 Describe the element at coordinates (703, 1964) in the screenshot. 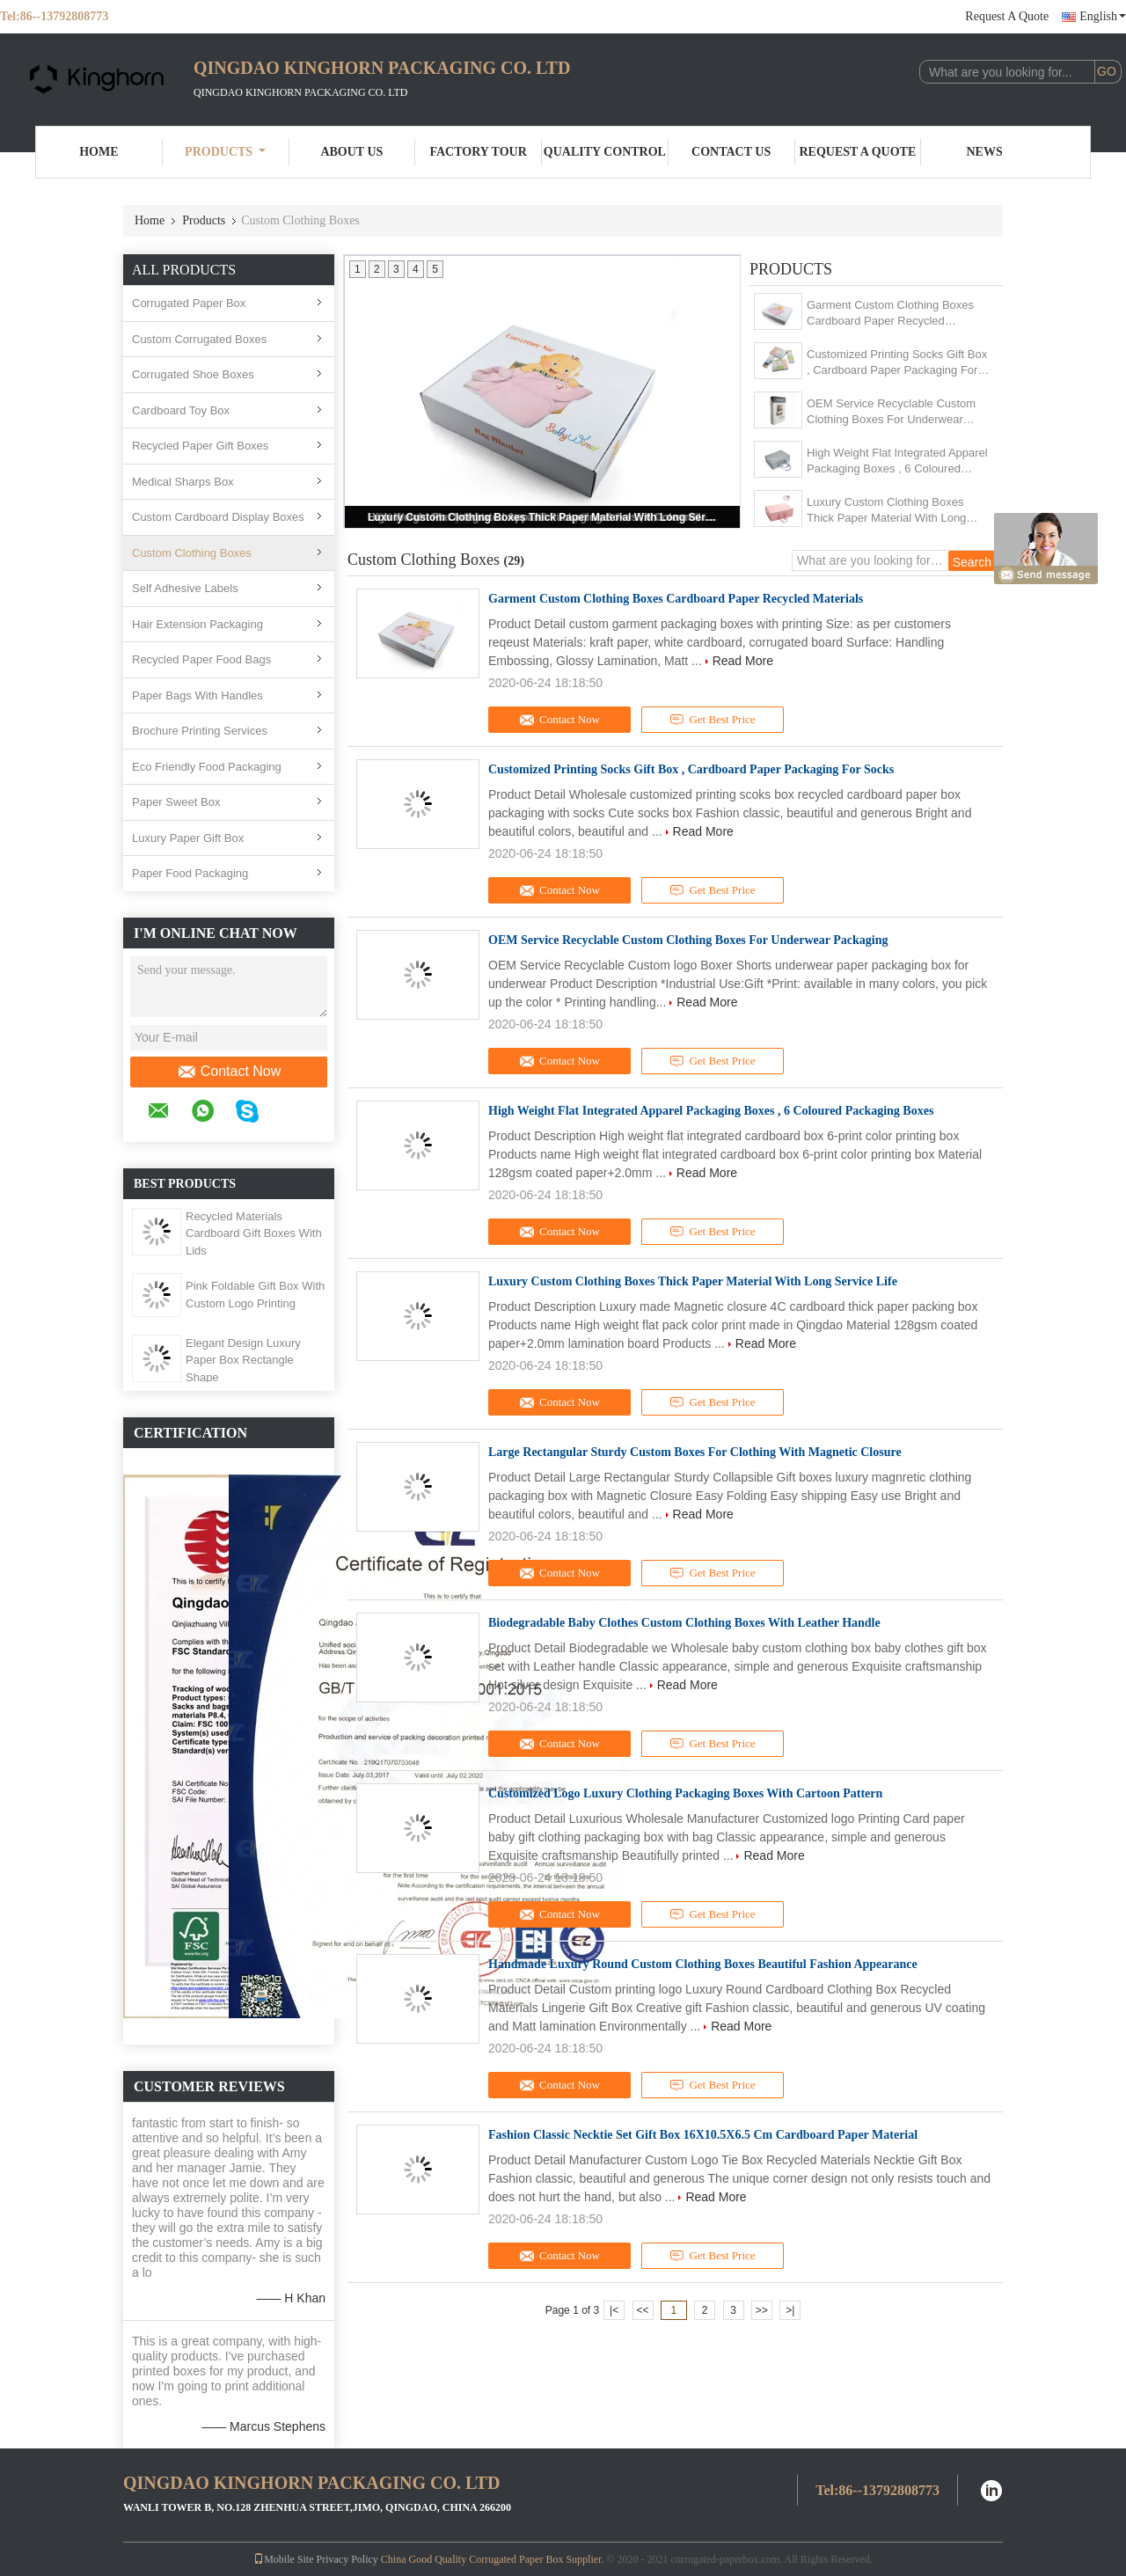

I see `Handmade Luxury Round Custom Clothing Boxes Beautiful Fashion Appearance` at that location.